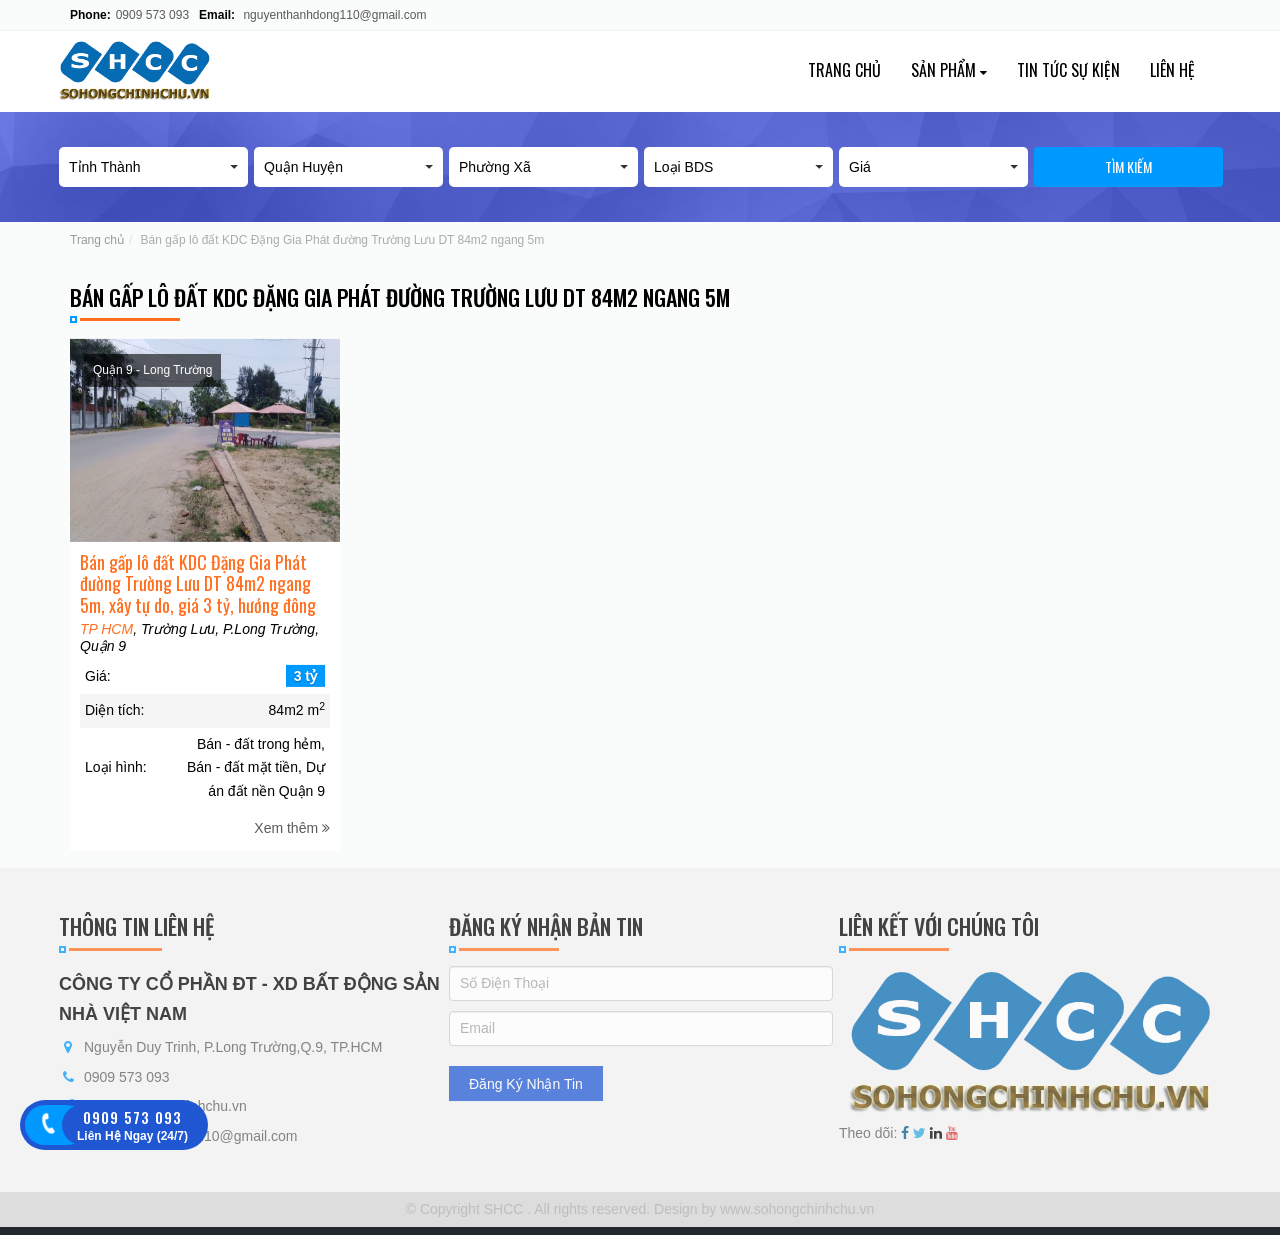  What do you see at coordinates (106, 641) in the screenshot?
I see `TP HCM` at bounding box center [106, 641].